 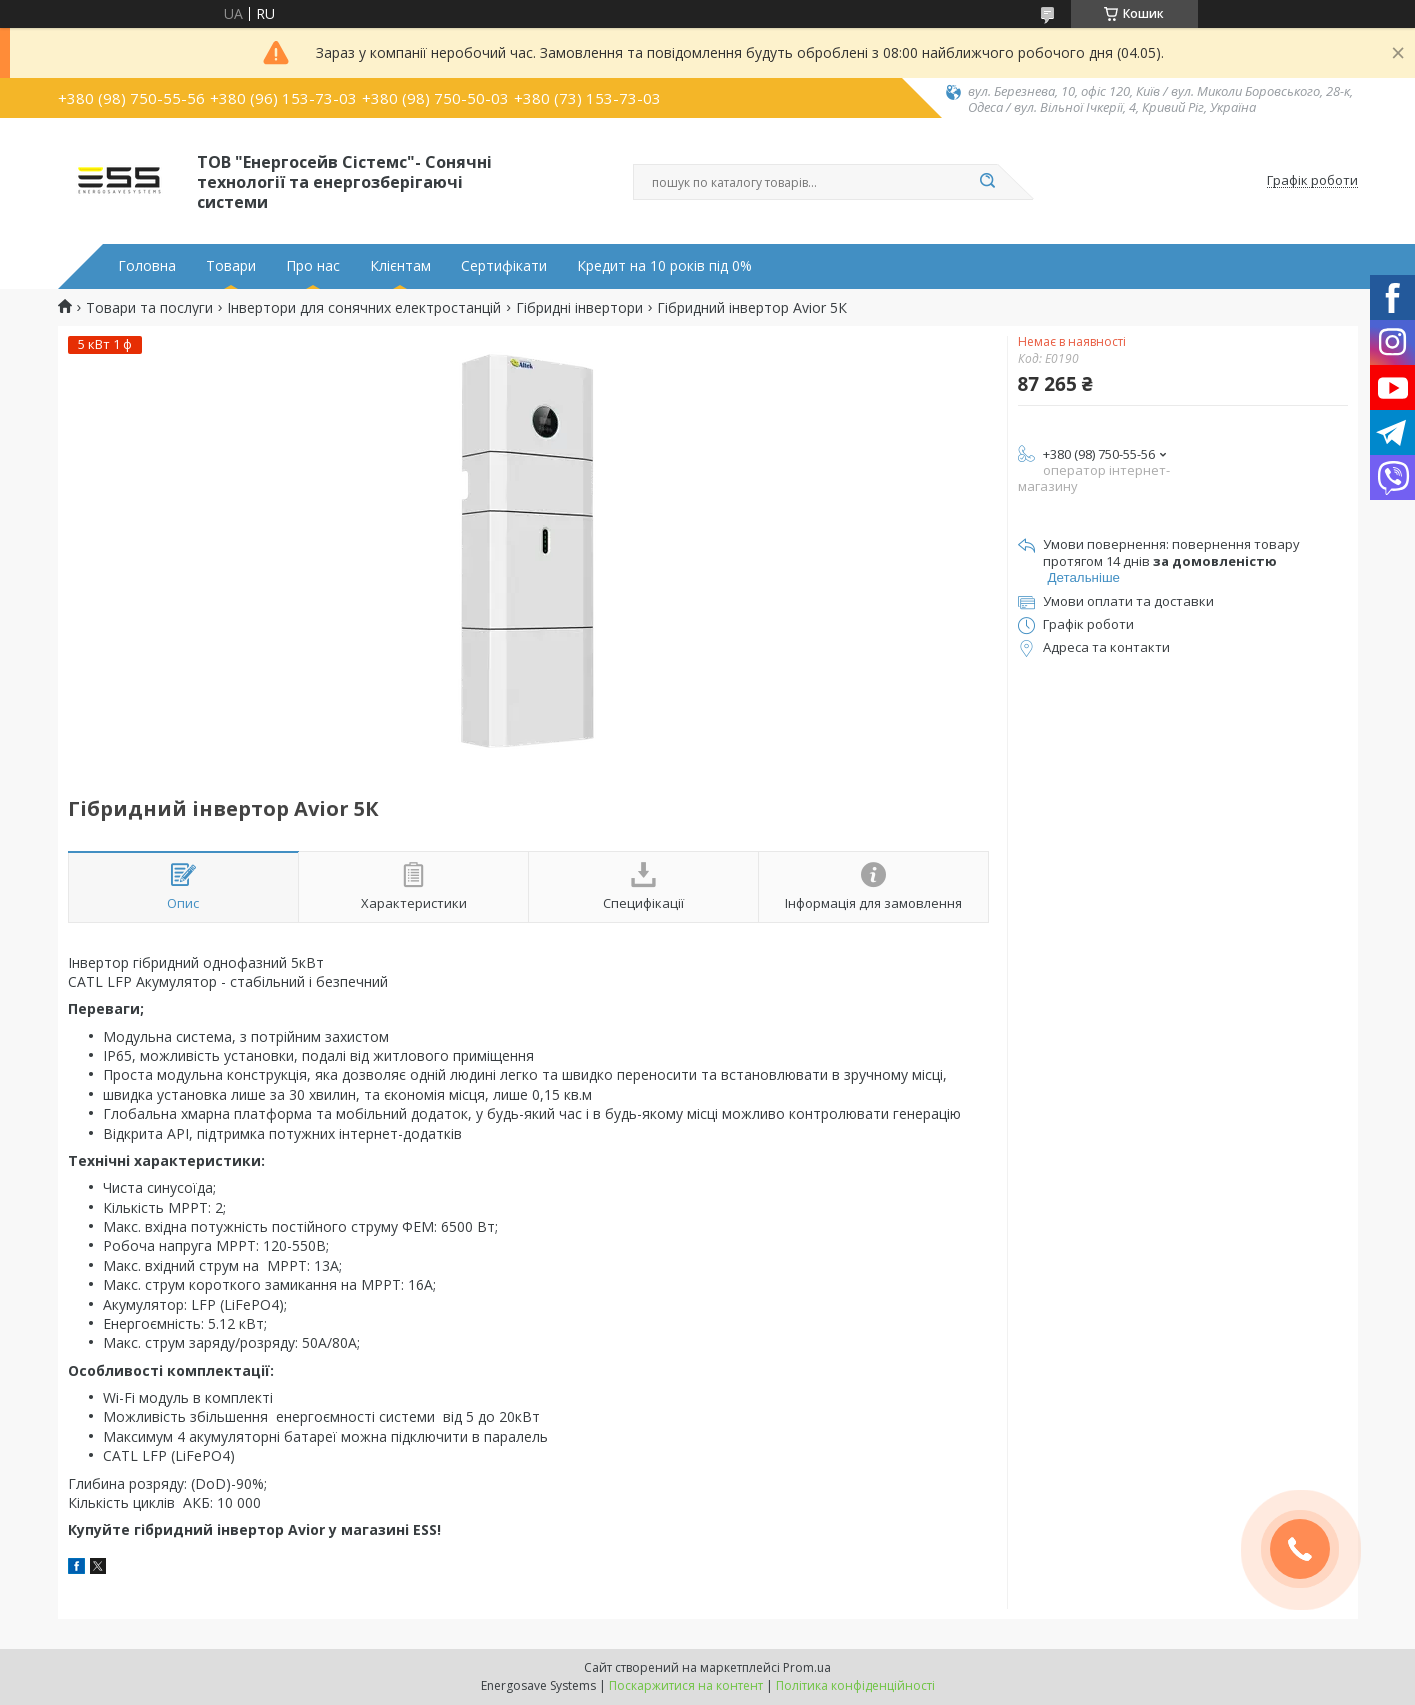 What do you see at coordinates (579, 308) in the screenshot?
I see `Гібридні інвертори` at bounding box center [579, 308].